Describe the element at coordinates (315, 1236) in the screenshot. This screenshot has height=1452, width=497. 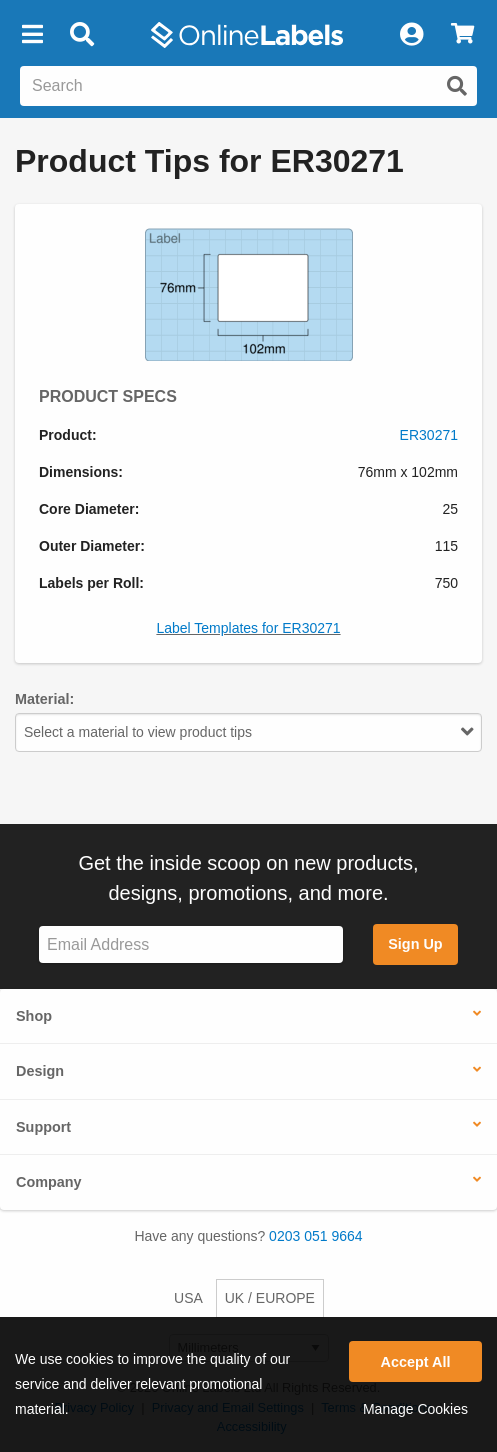
I see `0203 051 9664` at that location.